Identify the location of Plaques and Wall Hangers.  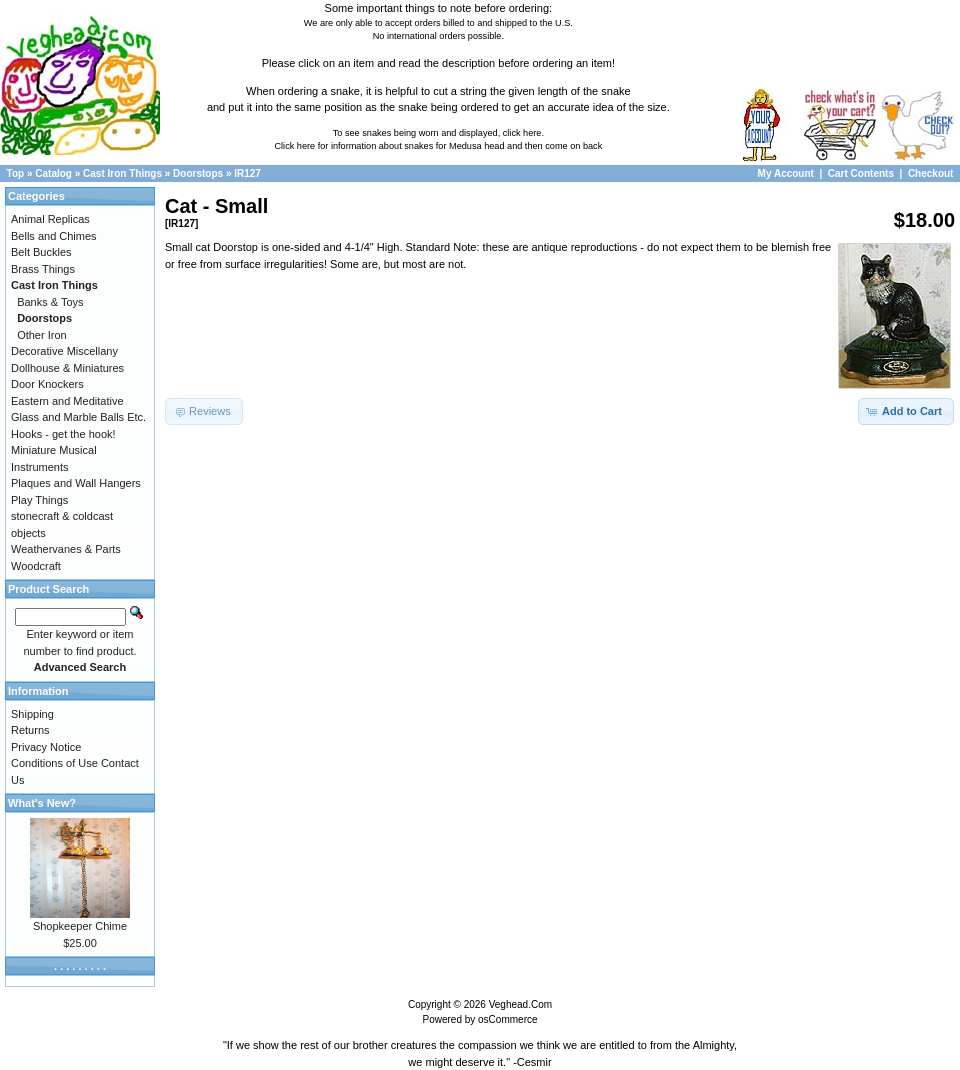
(76, 483).